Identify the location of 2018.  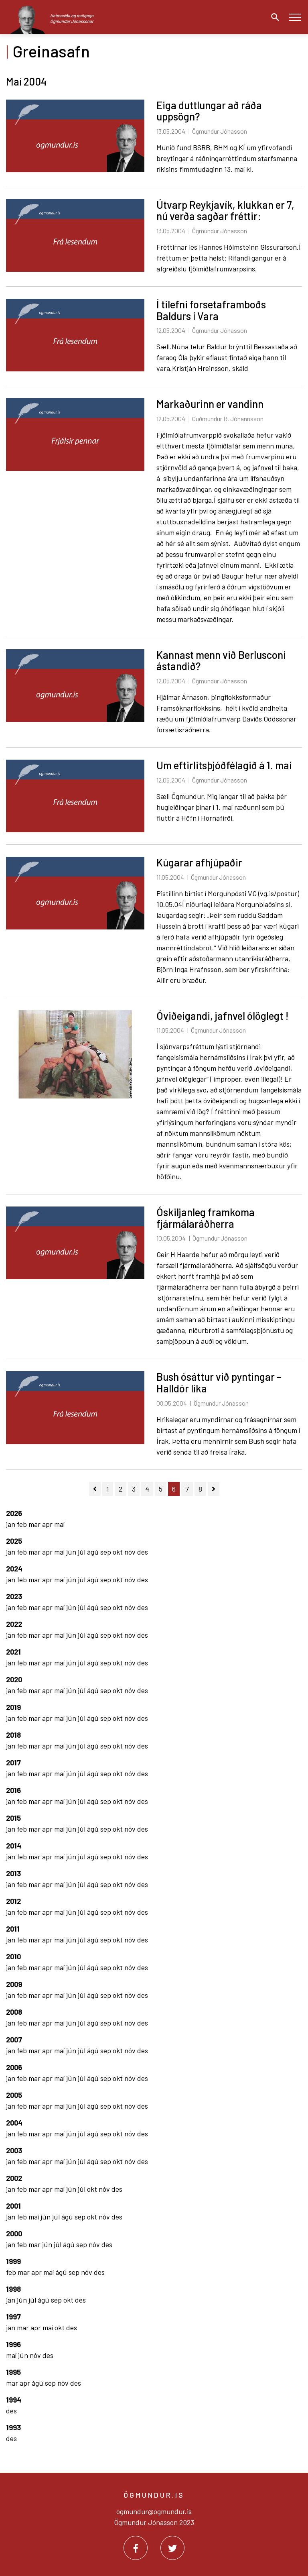
(13, 1734).